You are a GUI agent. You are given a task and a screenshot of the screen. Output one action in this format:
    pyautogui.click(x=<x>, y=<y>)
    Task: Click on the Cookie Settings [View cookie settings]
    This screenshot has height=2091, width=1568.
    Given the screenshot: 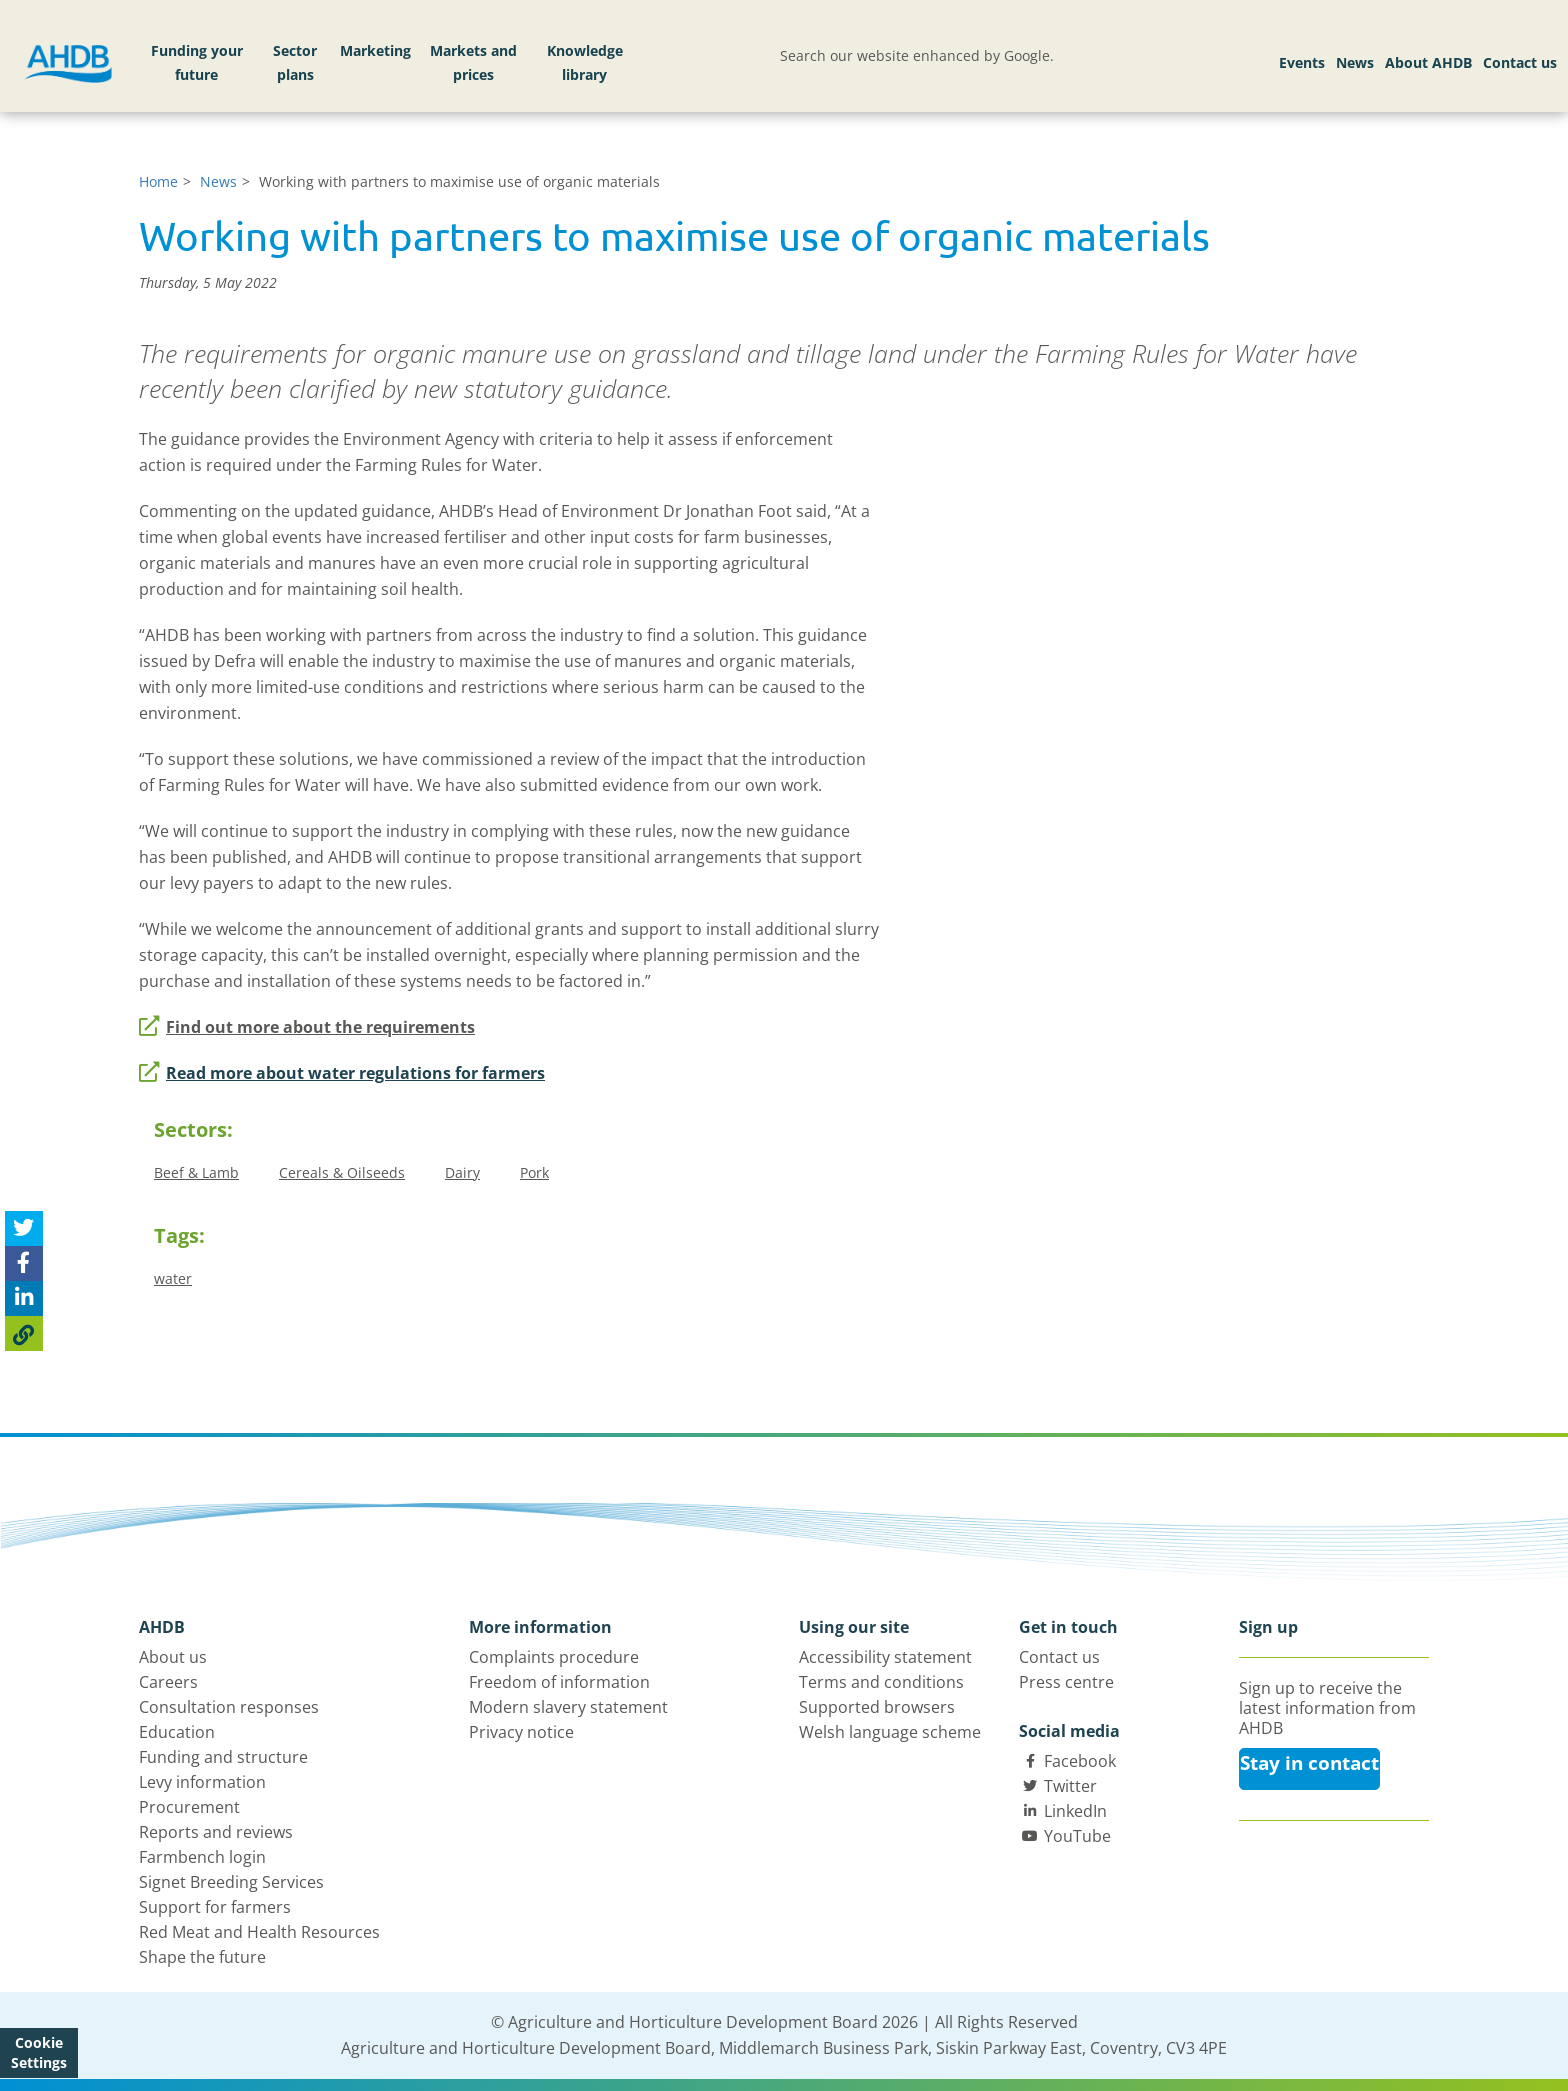 What is the action you would take?
    pyautogui.click(x=39, y=2052)
    